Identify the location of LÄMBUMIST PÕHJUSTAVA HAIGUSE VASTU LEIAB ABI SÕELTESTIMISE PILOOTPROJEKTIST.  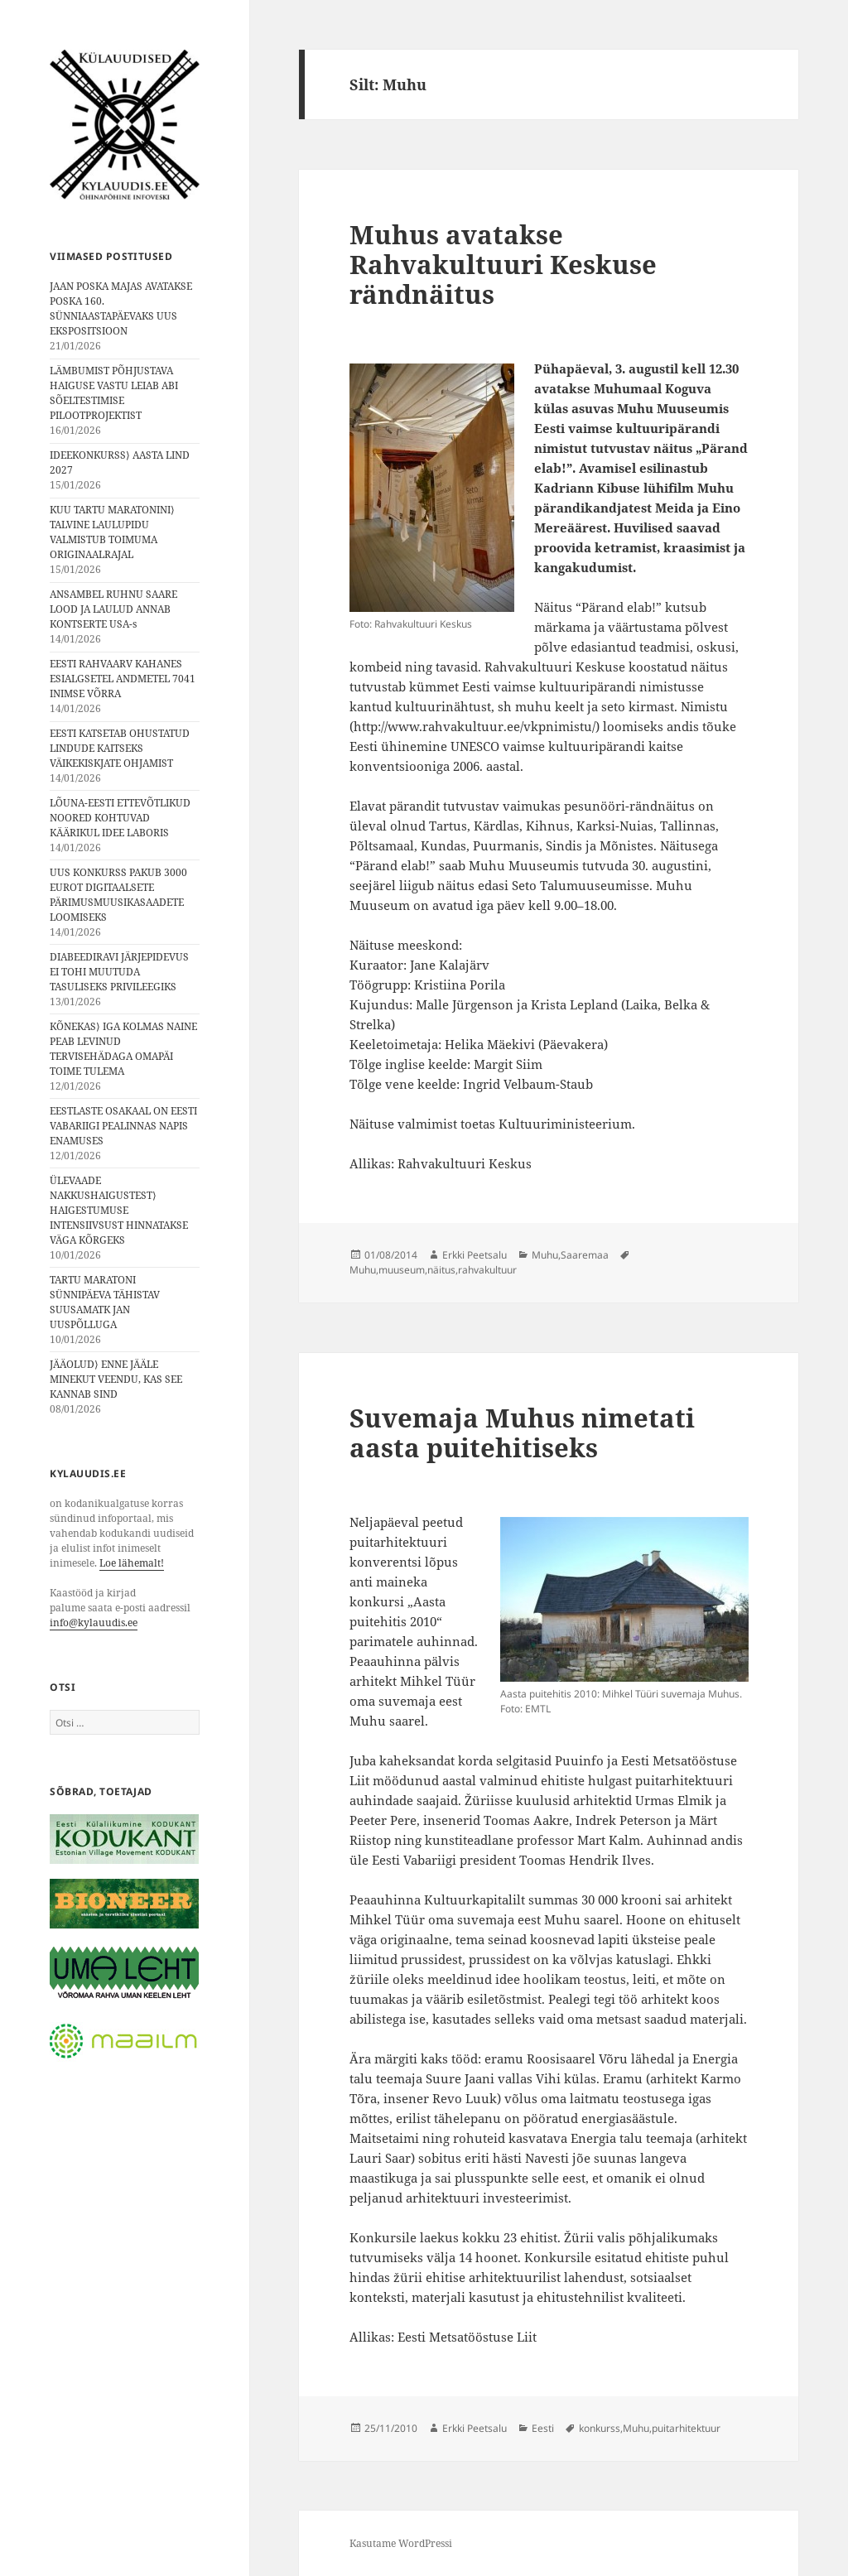
(114, 393).